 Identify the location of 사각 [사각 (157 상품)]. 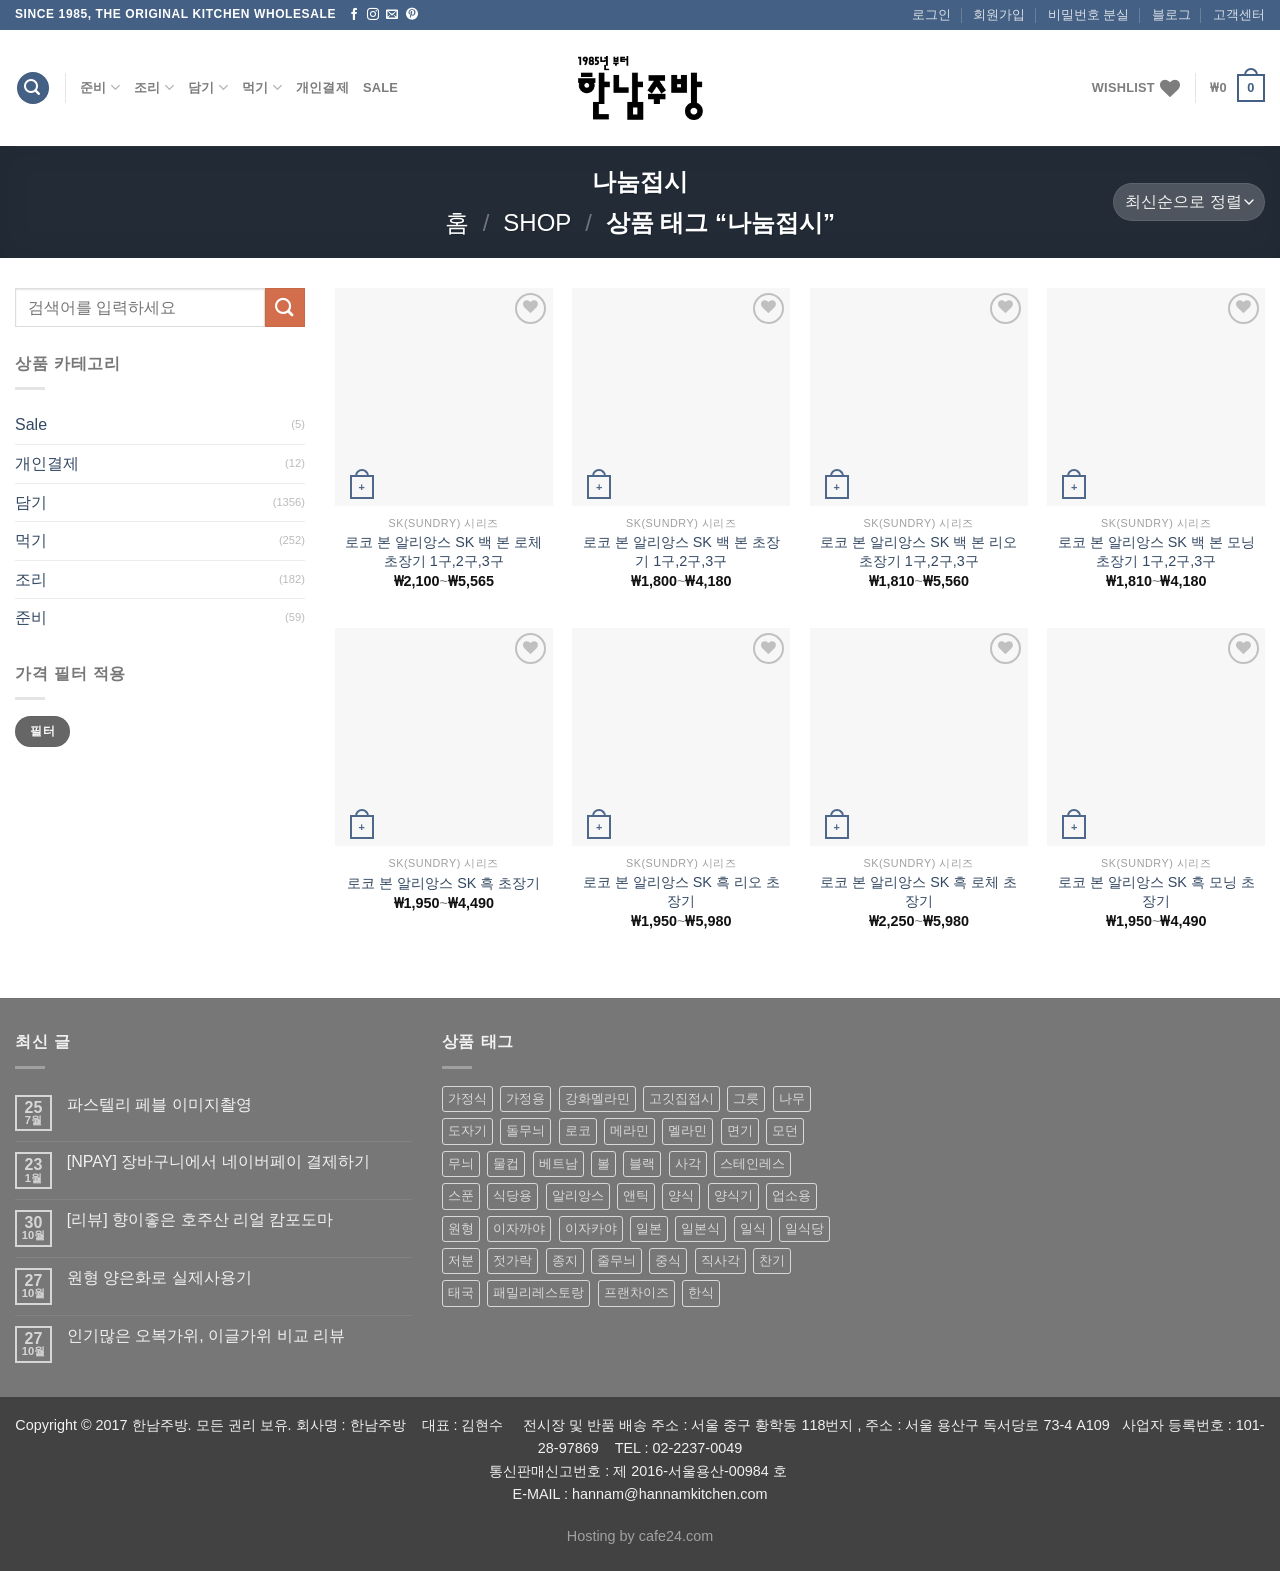
(688, 1163).